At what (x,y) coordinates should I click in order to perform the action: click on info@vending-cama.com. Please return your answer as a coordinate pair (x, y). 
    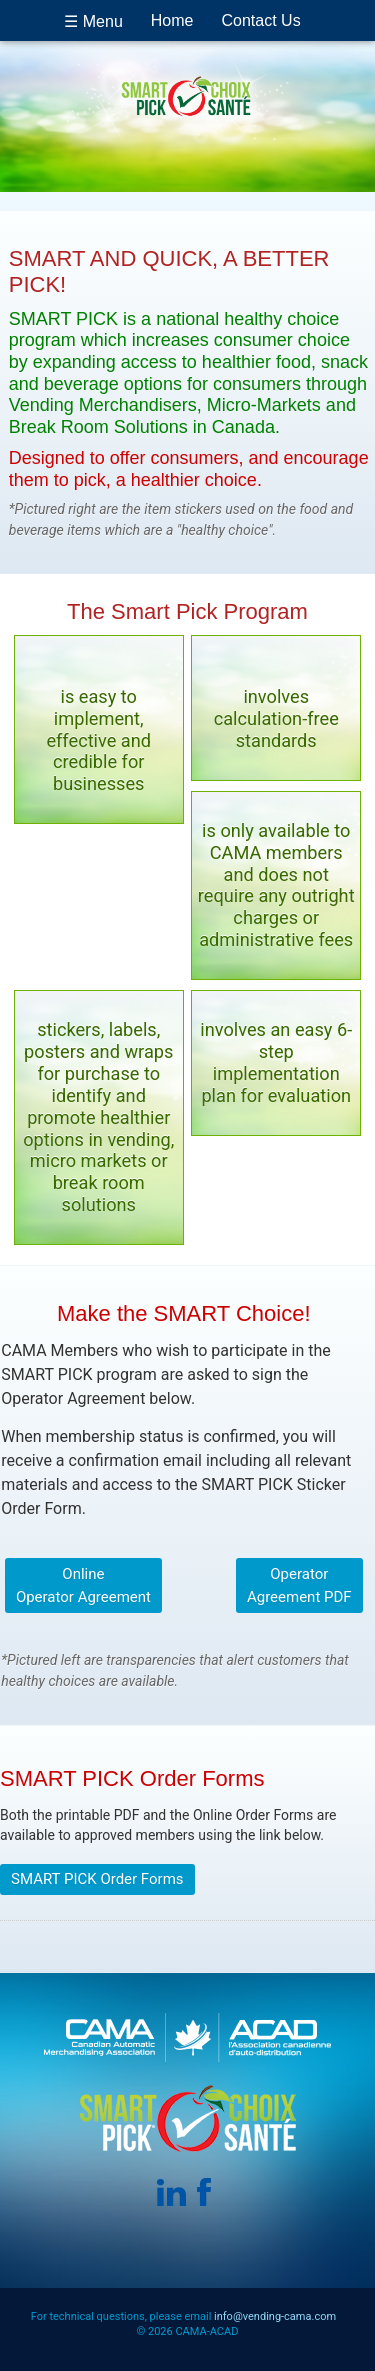
    Looking at the image, I should click on (275, 2316).